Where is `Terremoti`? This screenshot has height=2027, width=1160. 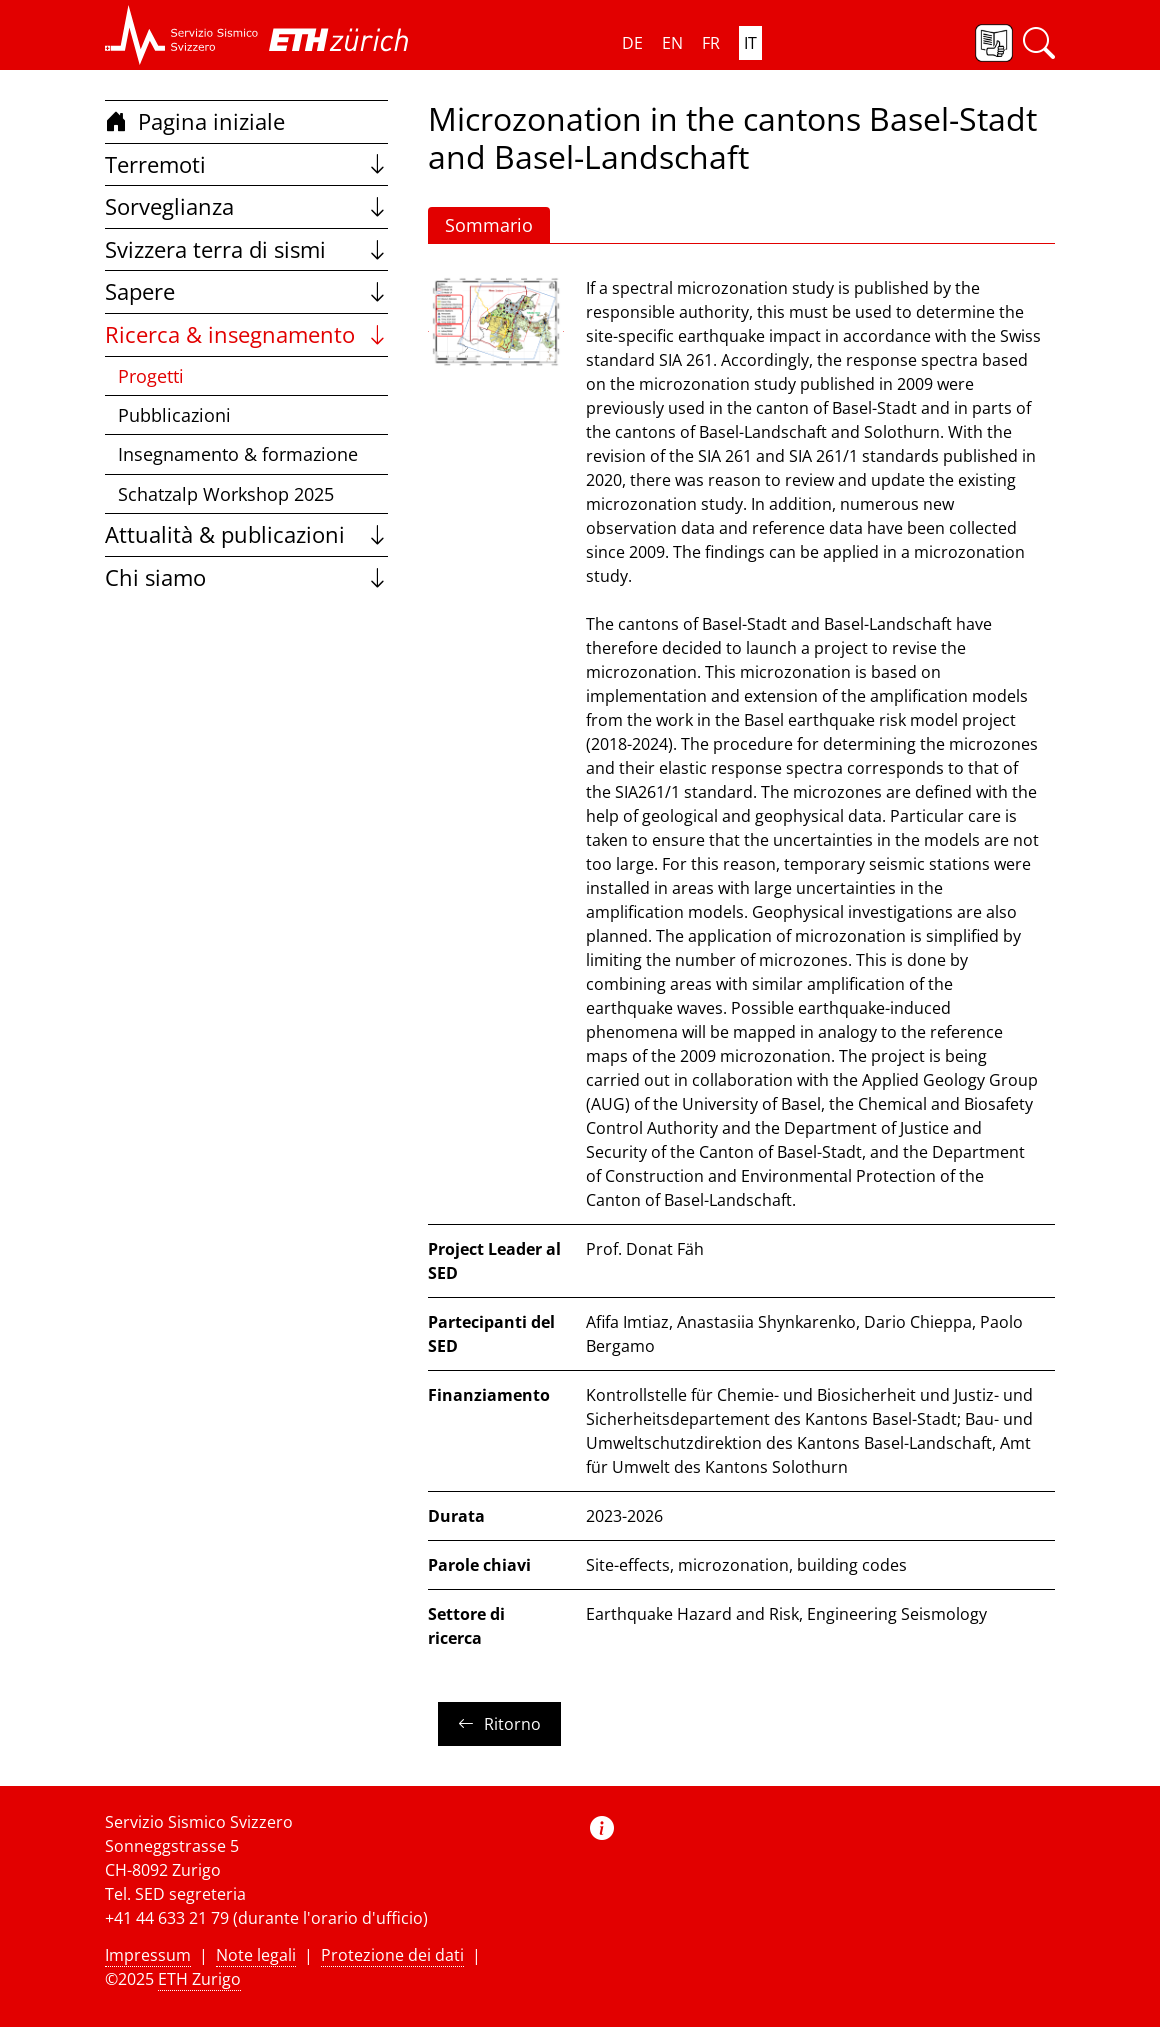 Terremoti is located at coordinates (246, 164).